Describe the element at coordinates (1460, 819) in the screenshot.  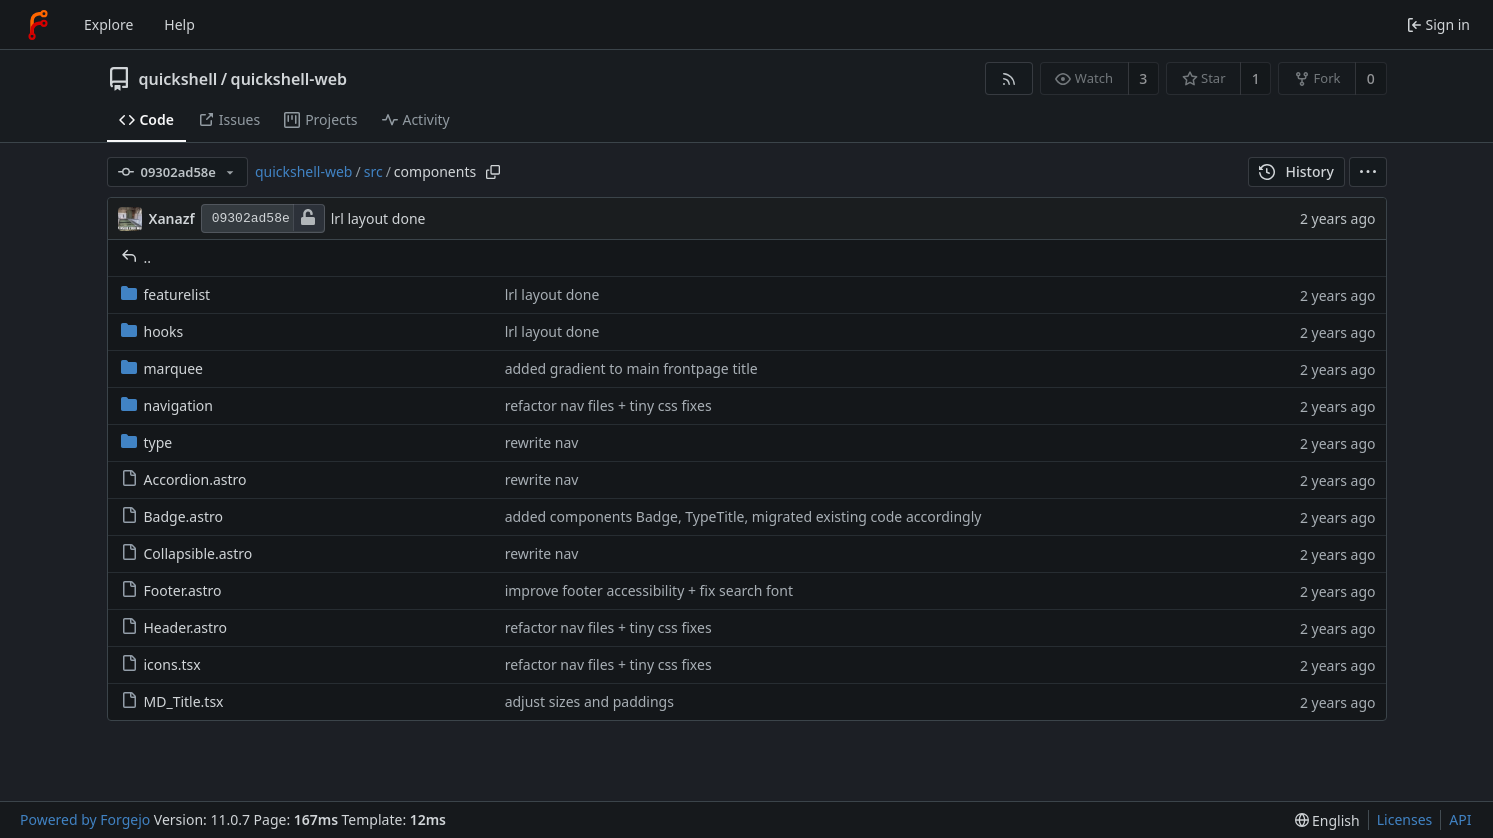
I see `API` at that location.